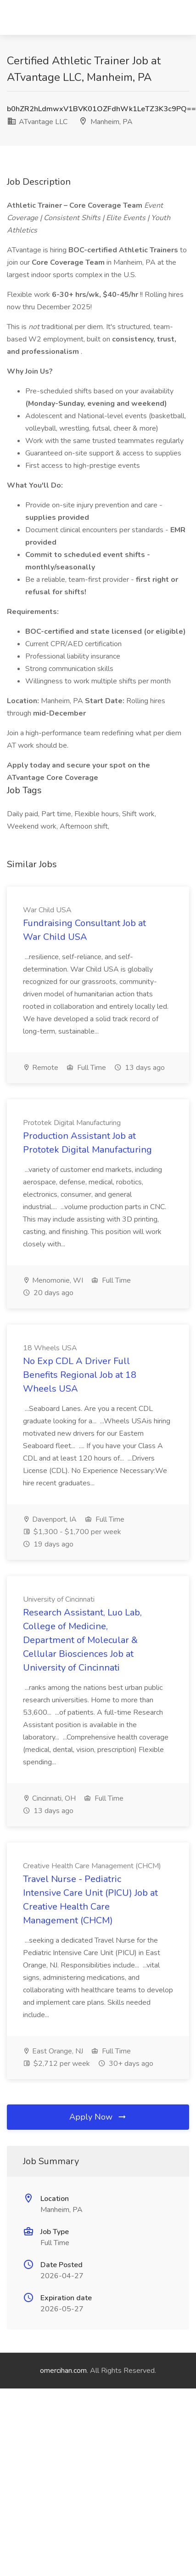  I want to click on No Exp CDL A Driver Full Benefits Regional Job at 18 Wheels USA, so click(79, 1375).